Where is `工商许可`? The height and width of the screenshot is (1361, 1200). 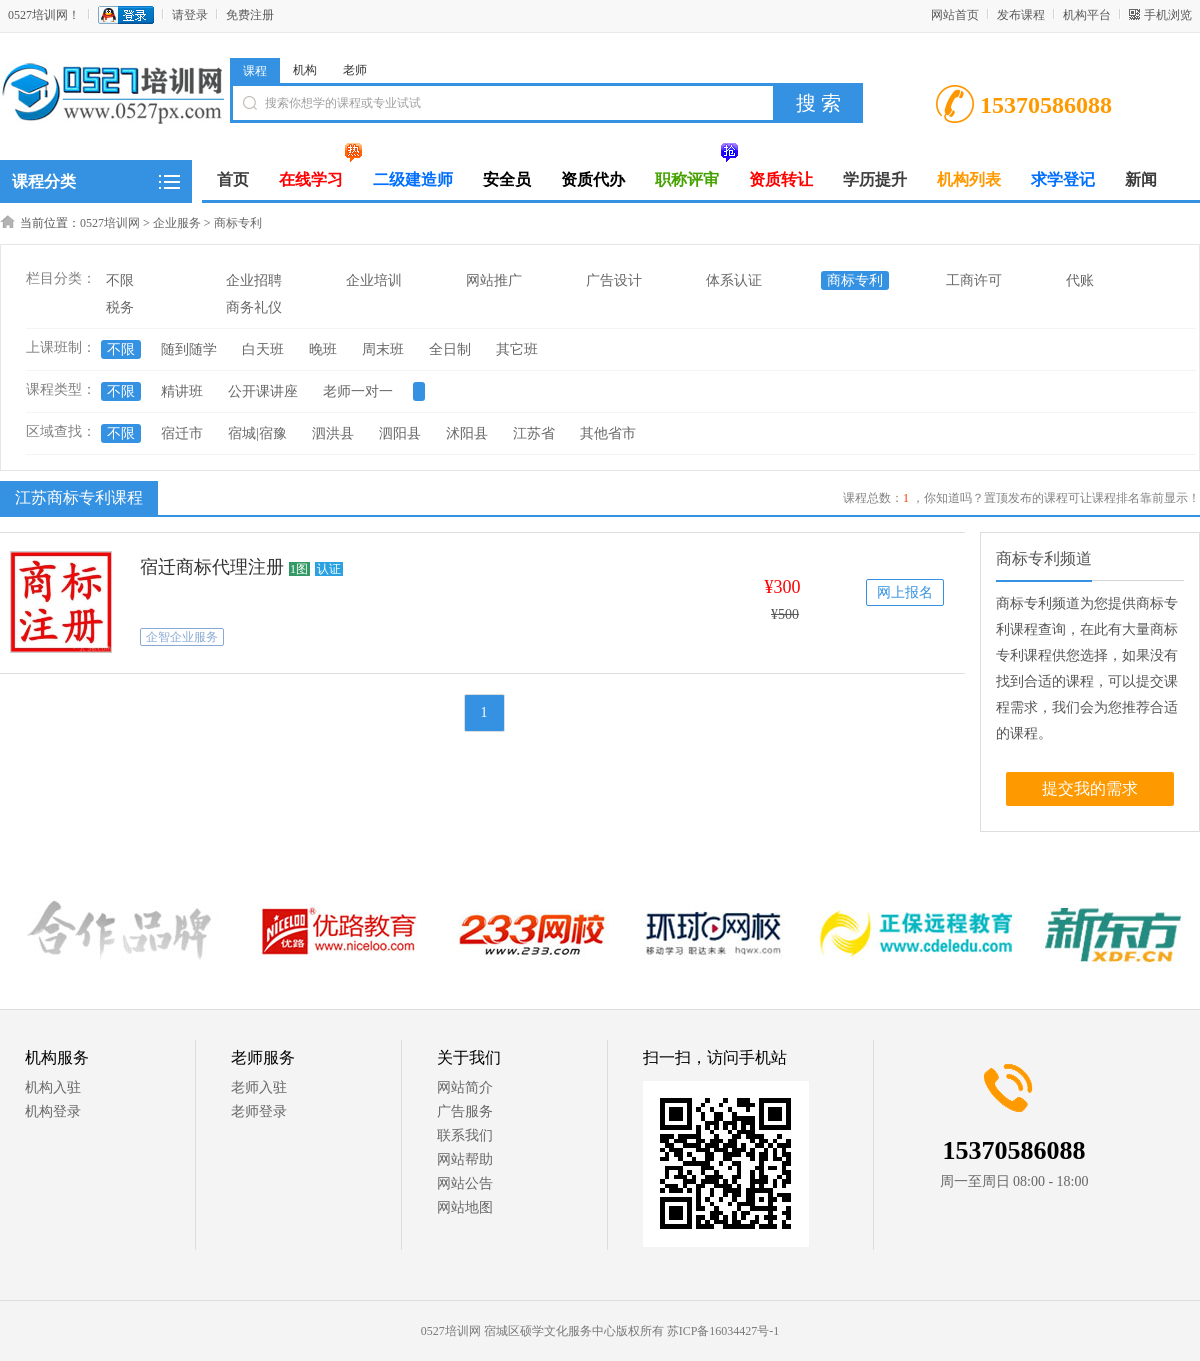 工商许可 is located at coordinates (974, 280).